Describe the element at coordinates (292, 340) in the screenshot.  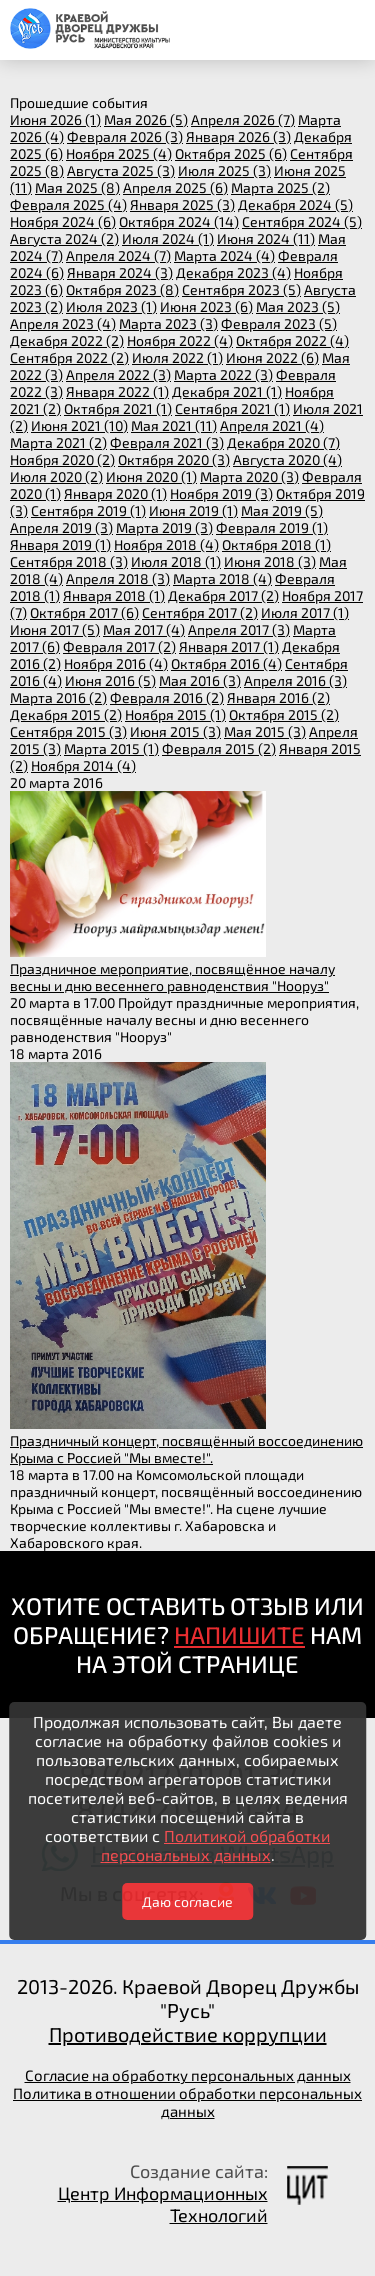
I see `октября 2022 (4)` at that location.